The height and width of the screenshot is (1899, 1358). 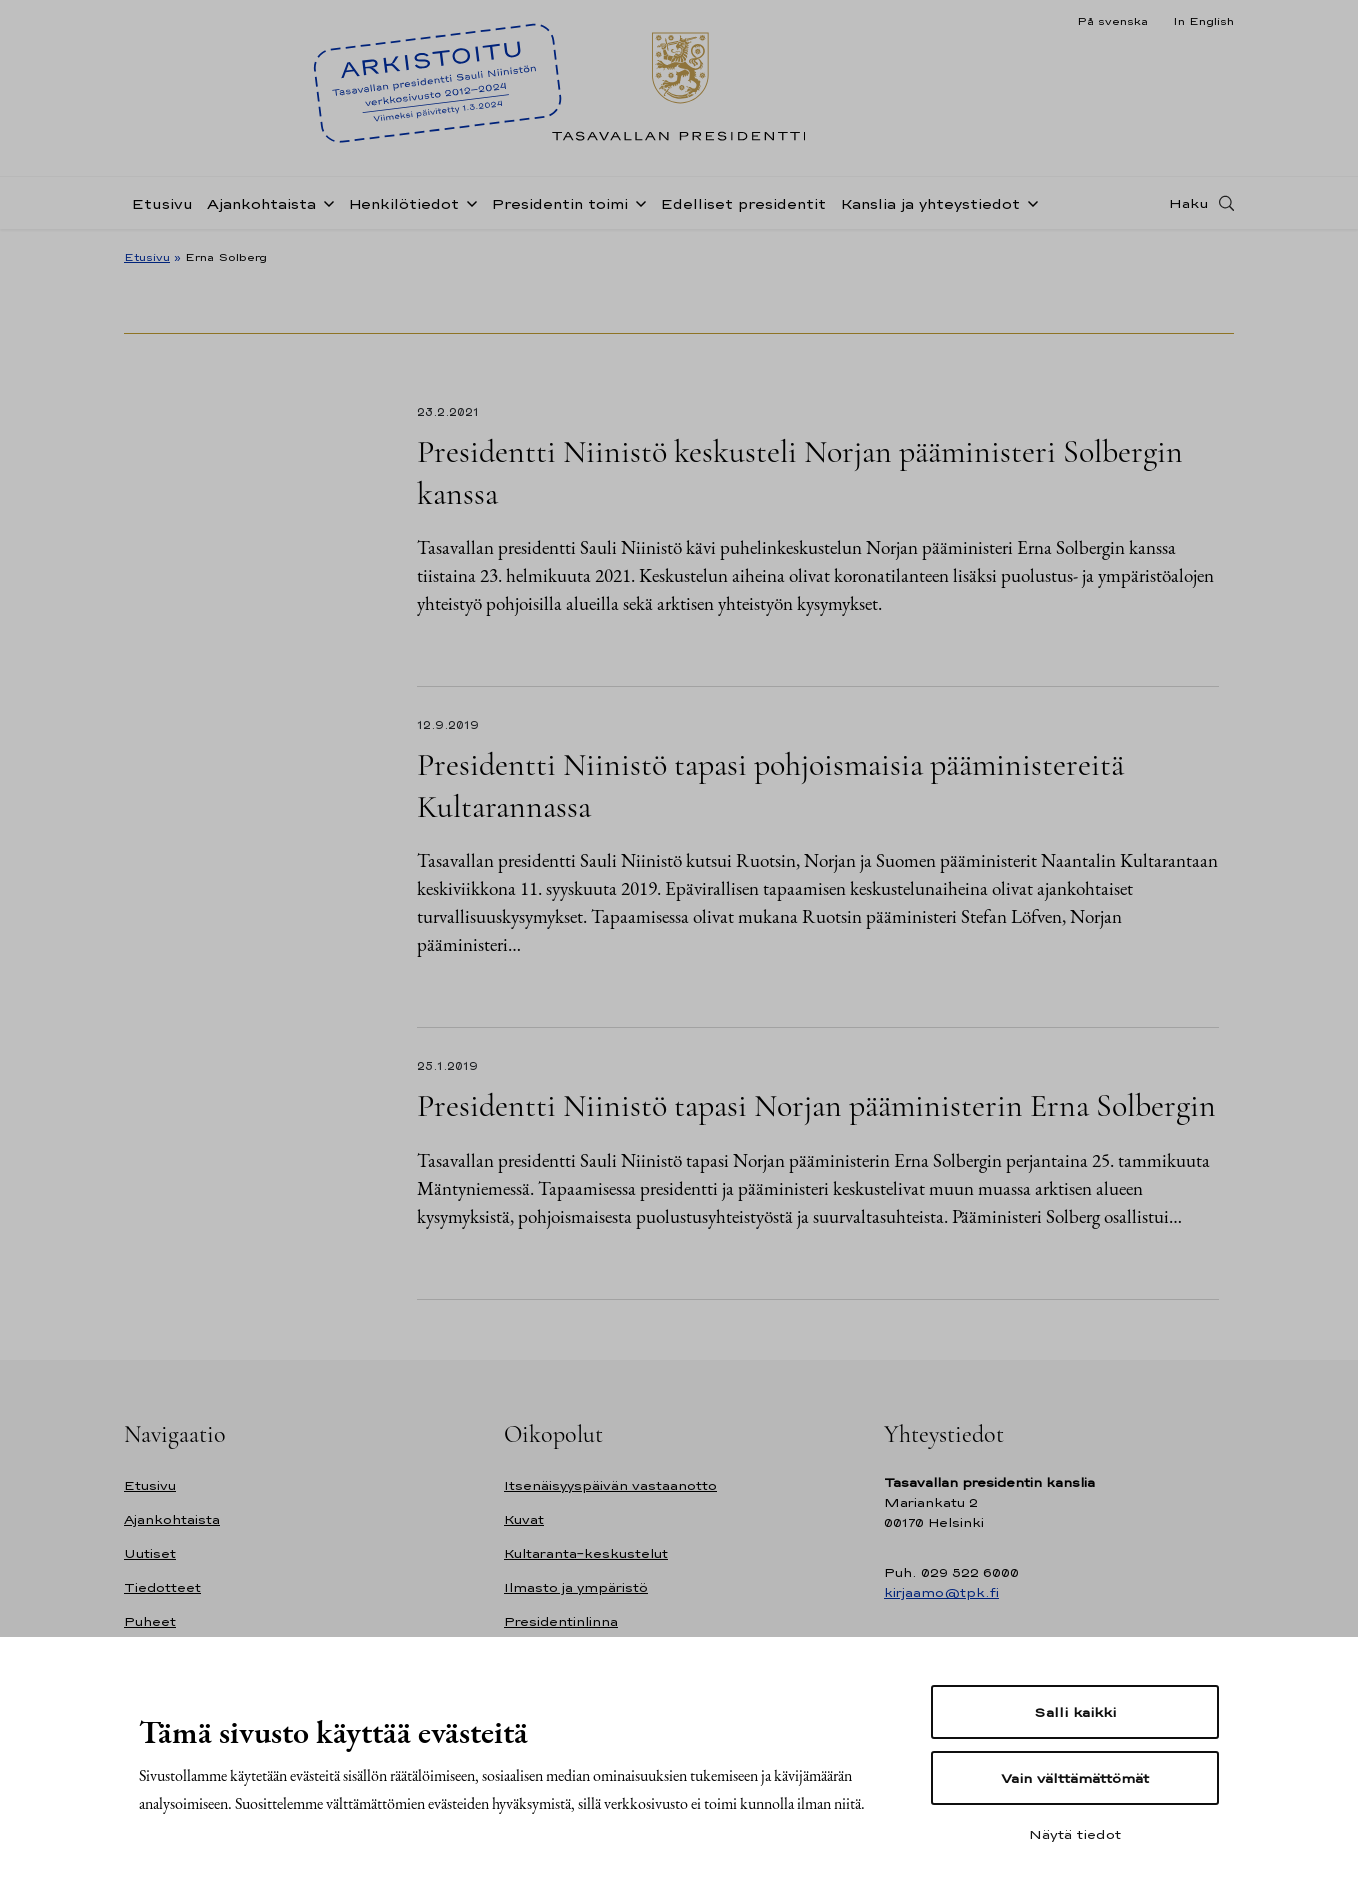 I want to click on [Avaa alavalikko Henkilötiedot], so click(x=468, y=202).